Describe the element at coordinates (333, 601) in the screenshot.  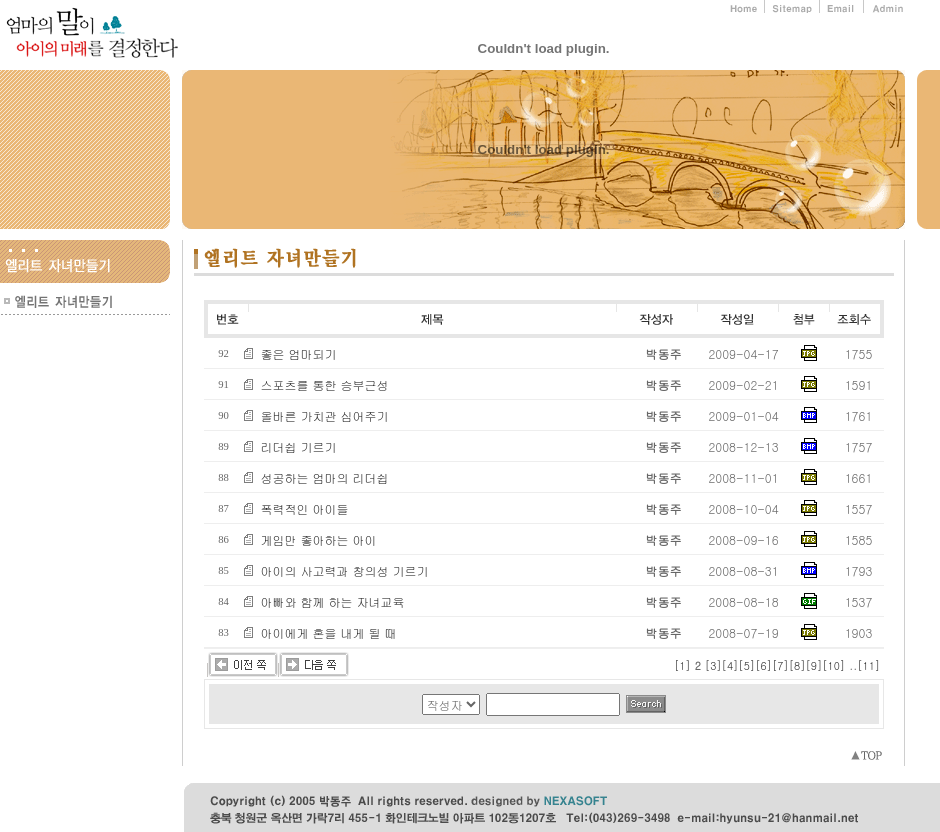
I see `아빠와 함께 하는 자녀교육` at that location.